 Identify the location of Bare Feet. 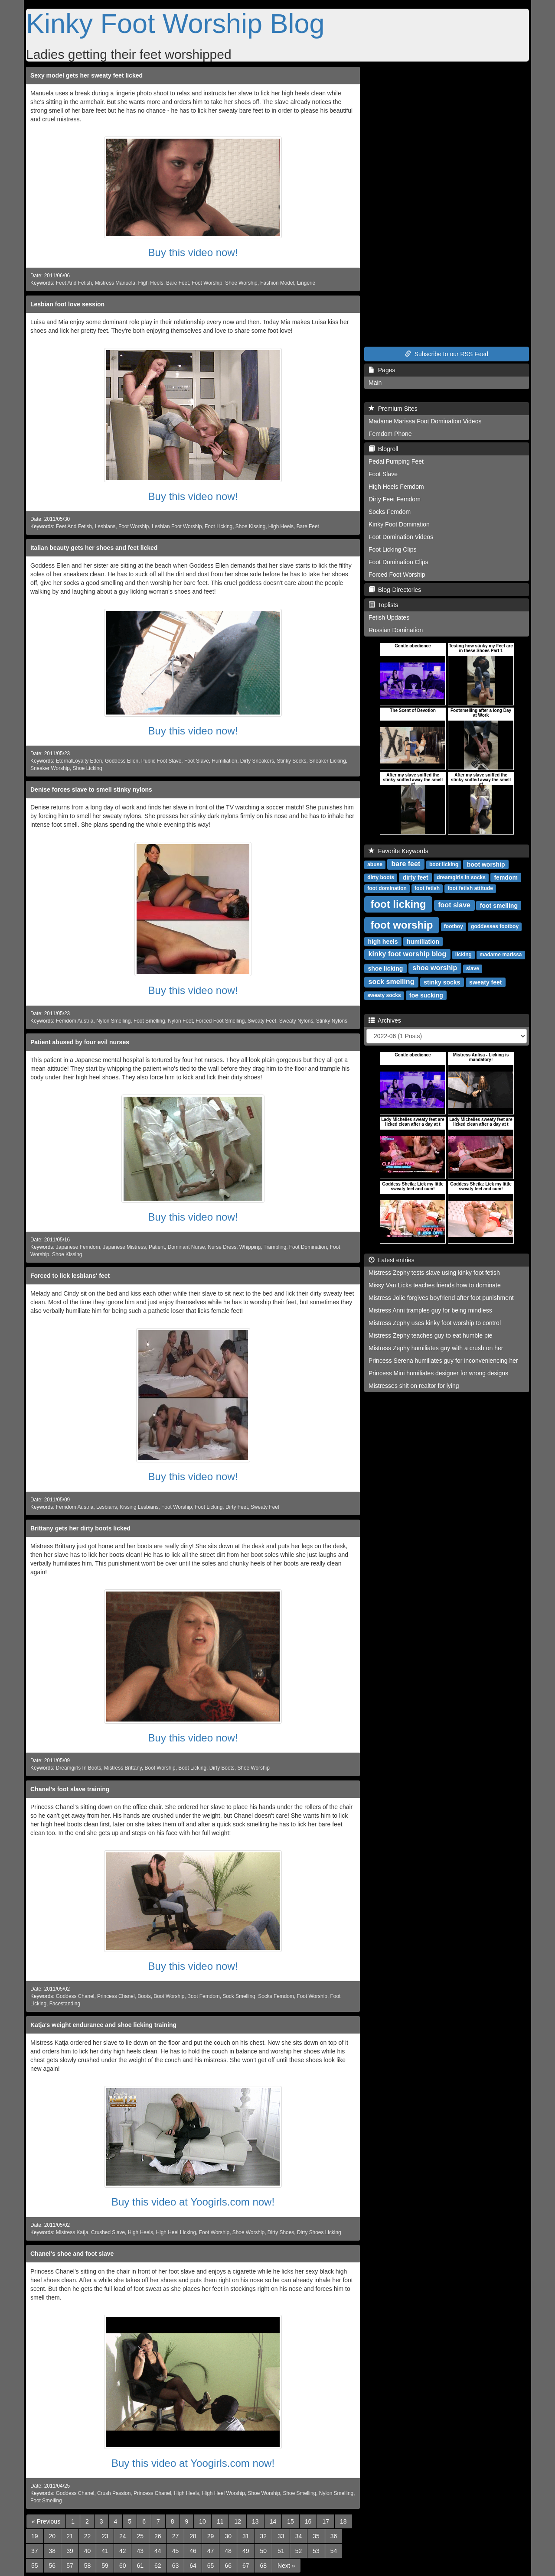
(177, 283).